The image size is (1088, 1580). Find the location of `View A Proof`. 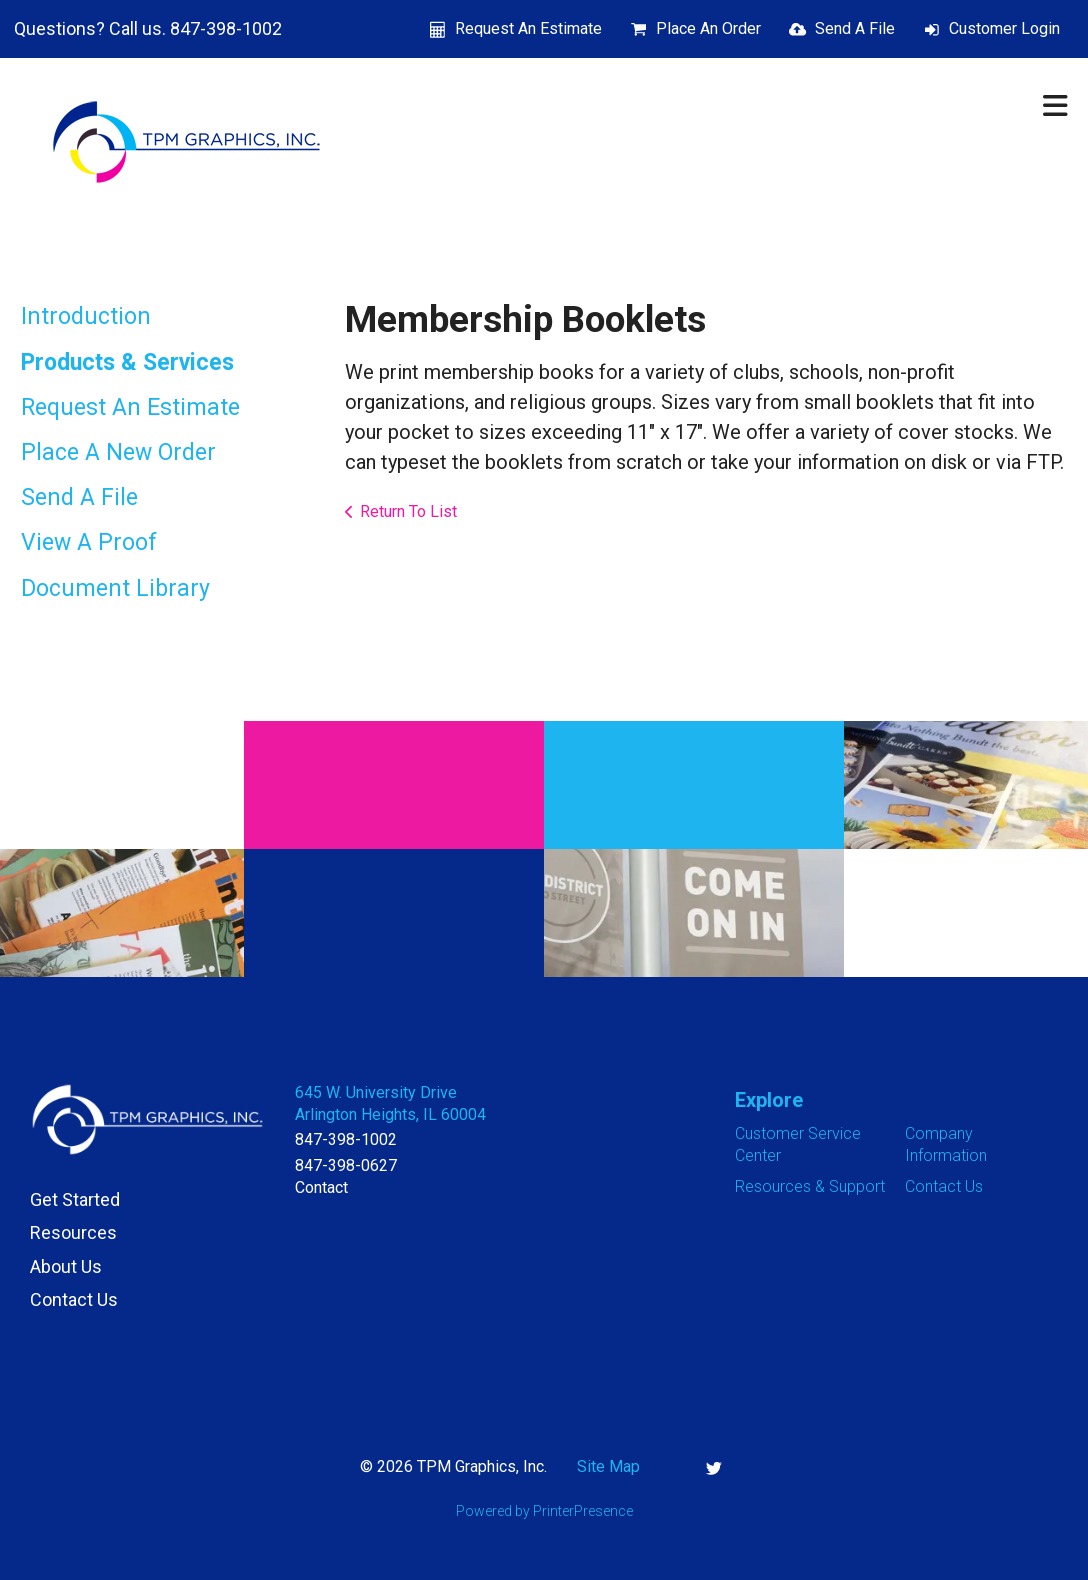

View A Proof is located at coordinates (89, 542).